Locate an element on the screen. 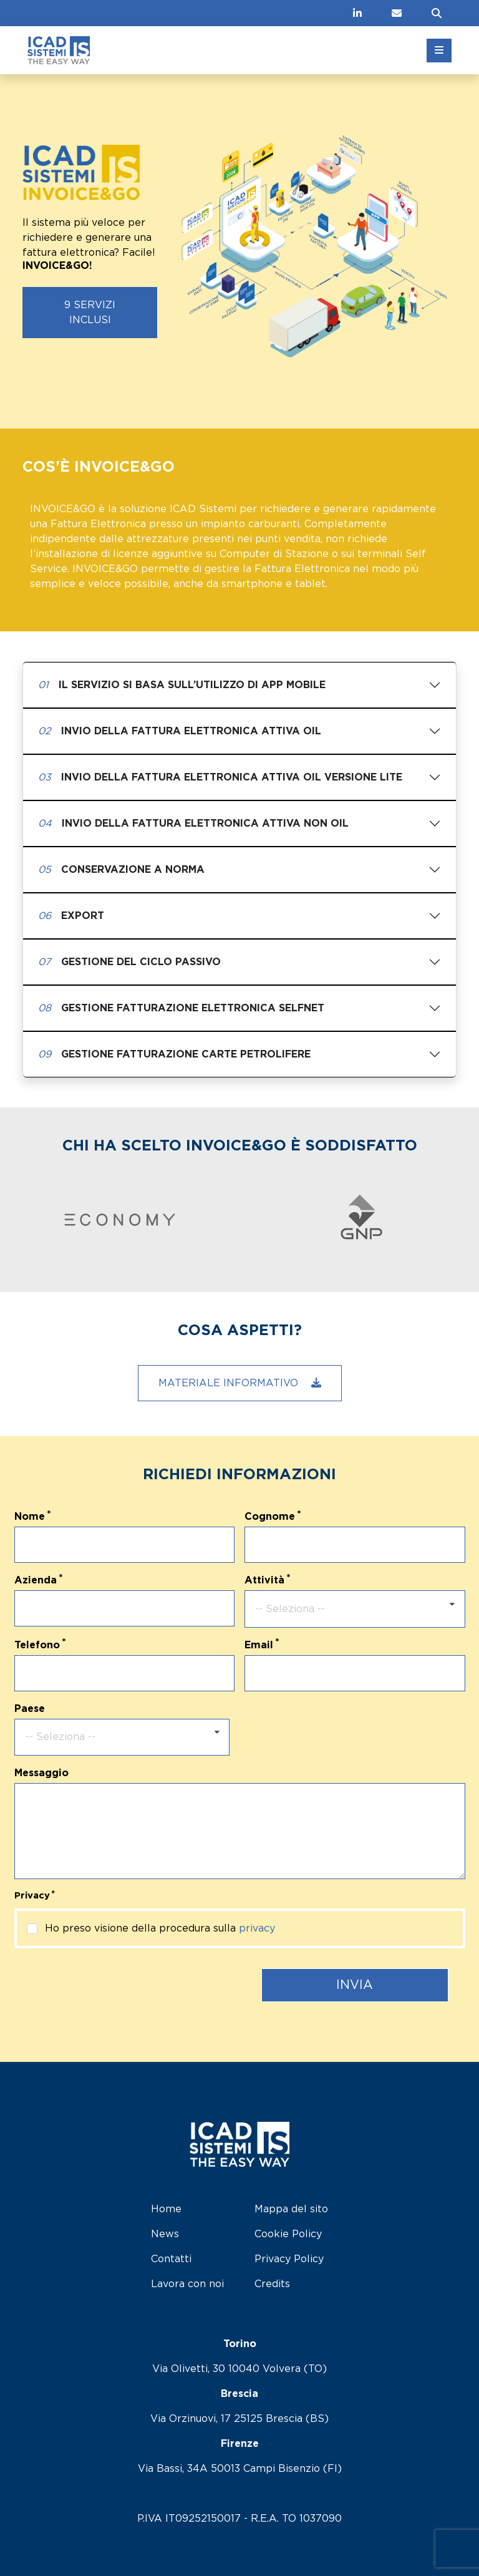 This screenshot has height=2576, width=479. Mappa del sito is located at coordinates (291, 2209).